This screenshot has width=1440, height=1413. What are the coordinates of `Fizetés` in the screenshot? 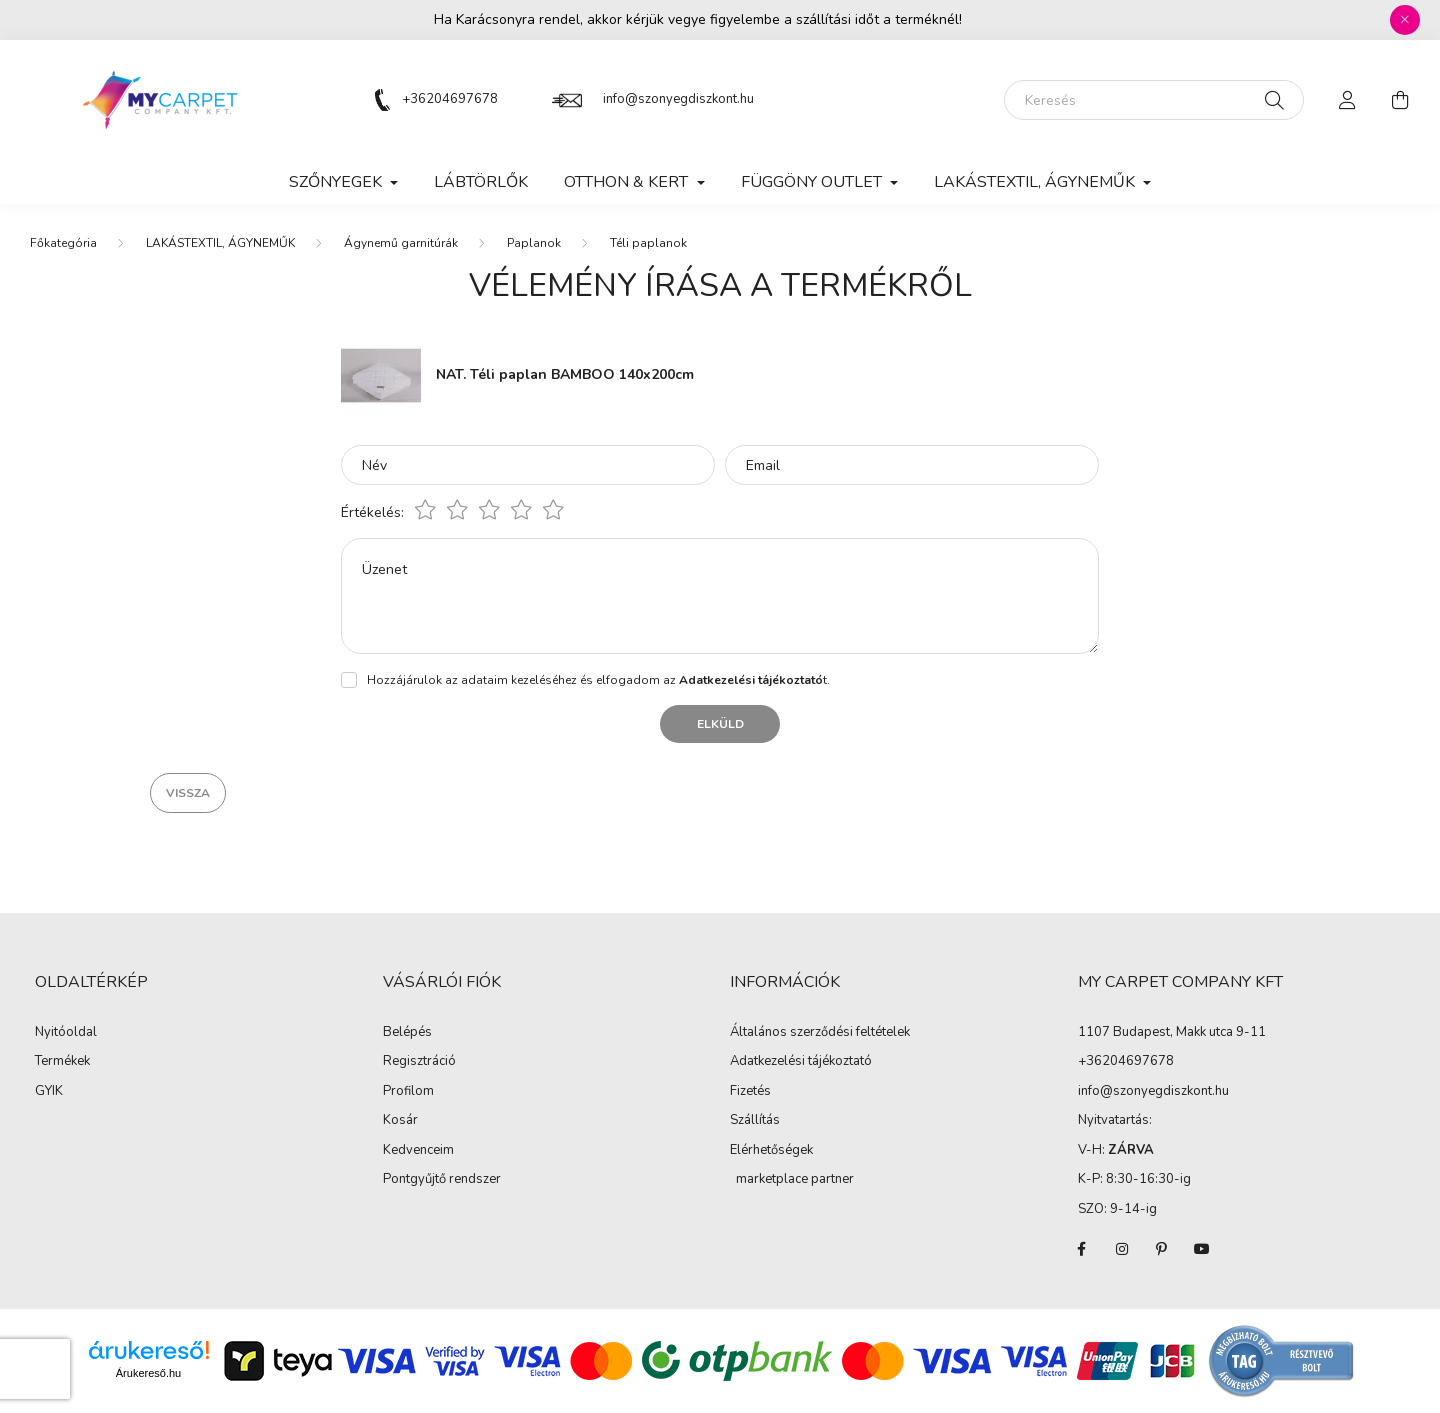 It's located at (750, 1092).